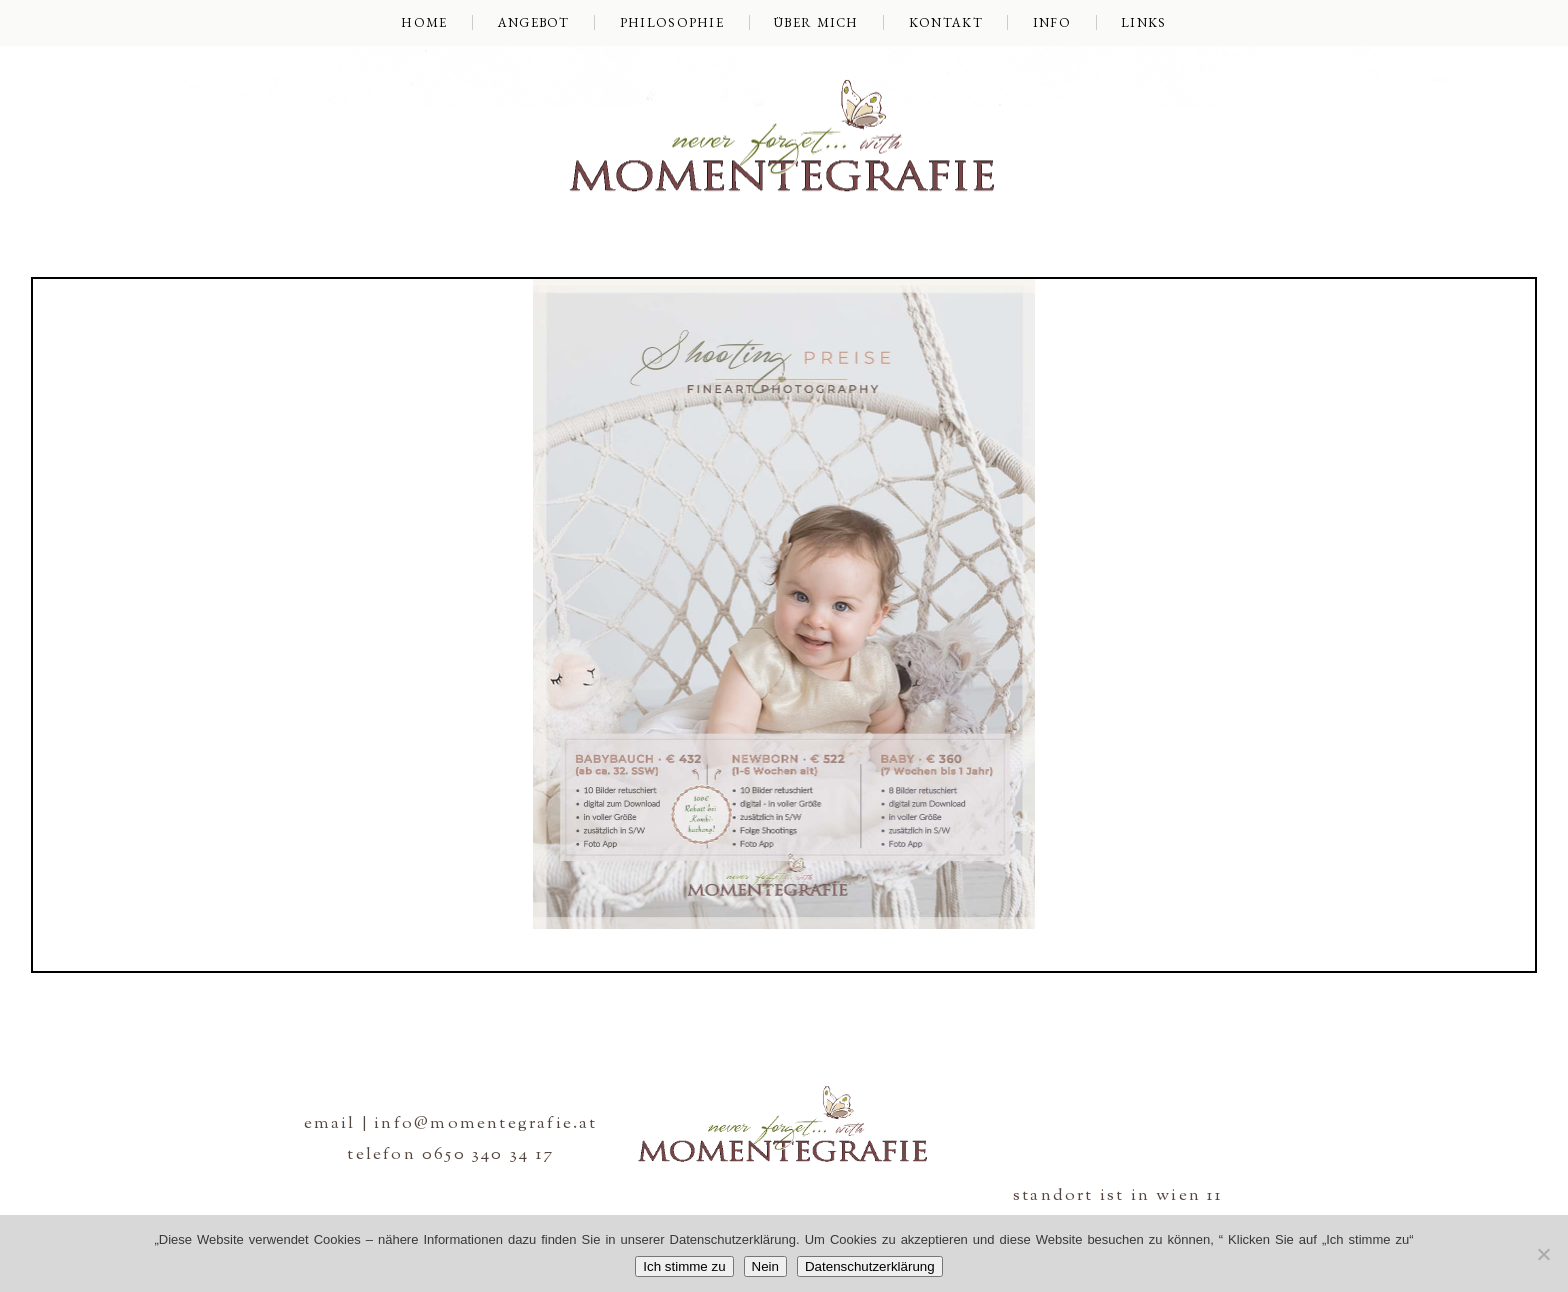 The height and width of the screenshot is (1292, 1568). I want to click on Nein, so click(765, 1266).